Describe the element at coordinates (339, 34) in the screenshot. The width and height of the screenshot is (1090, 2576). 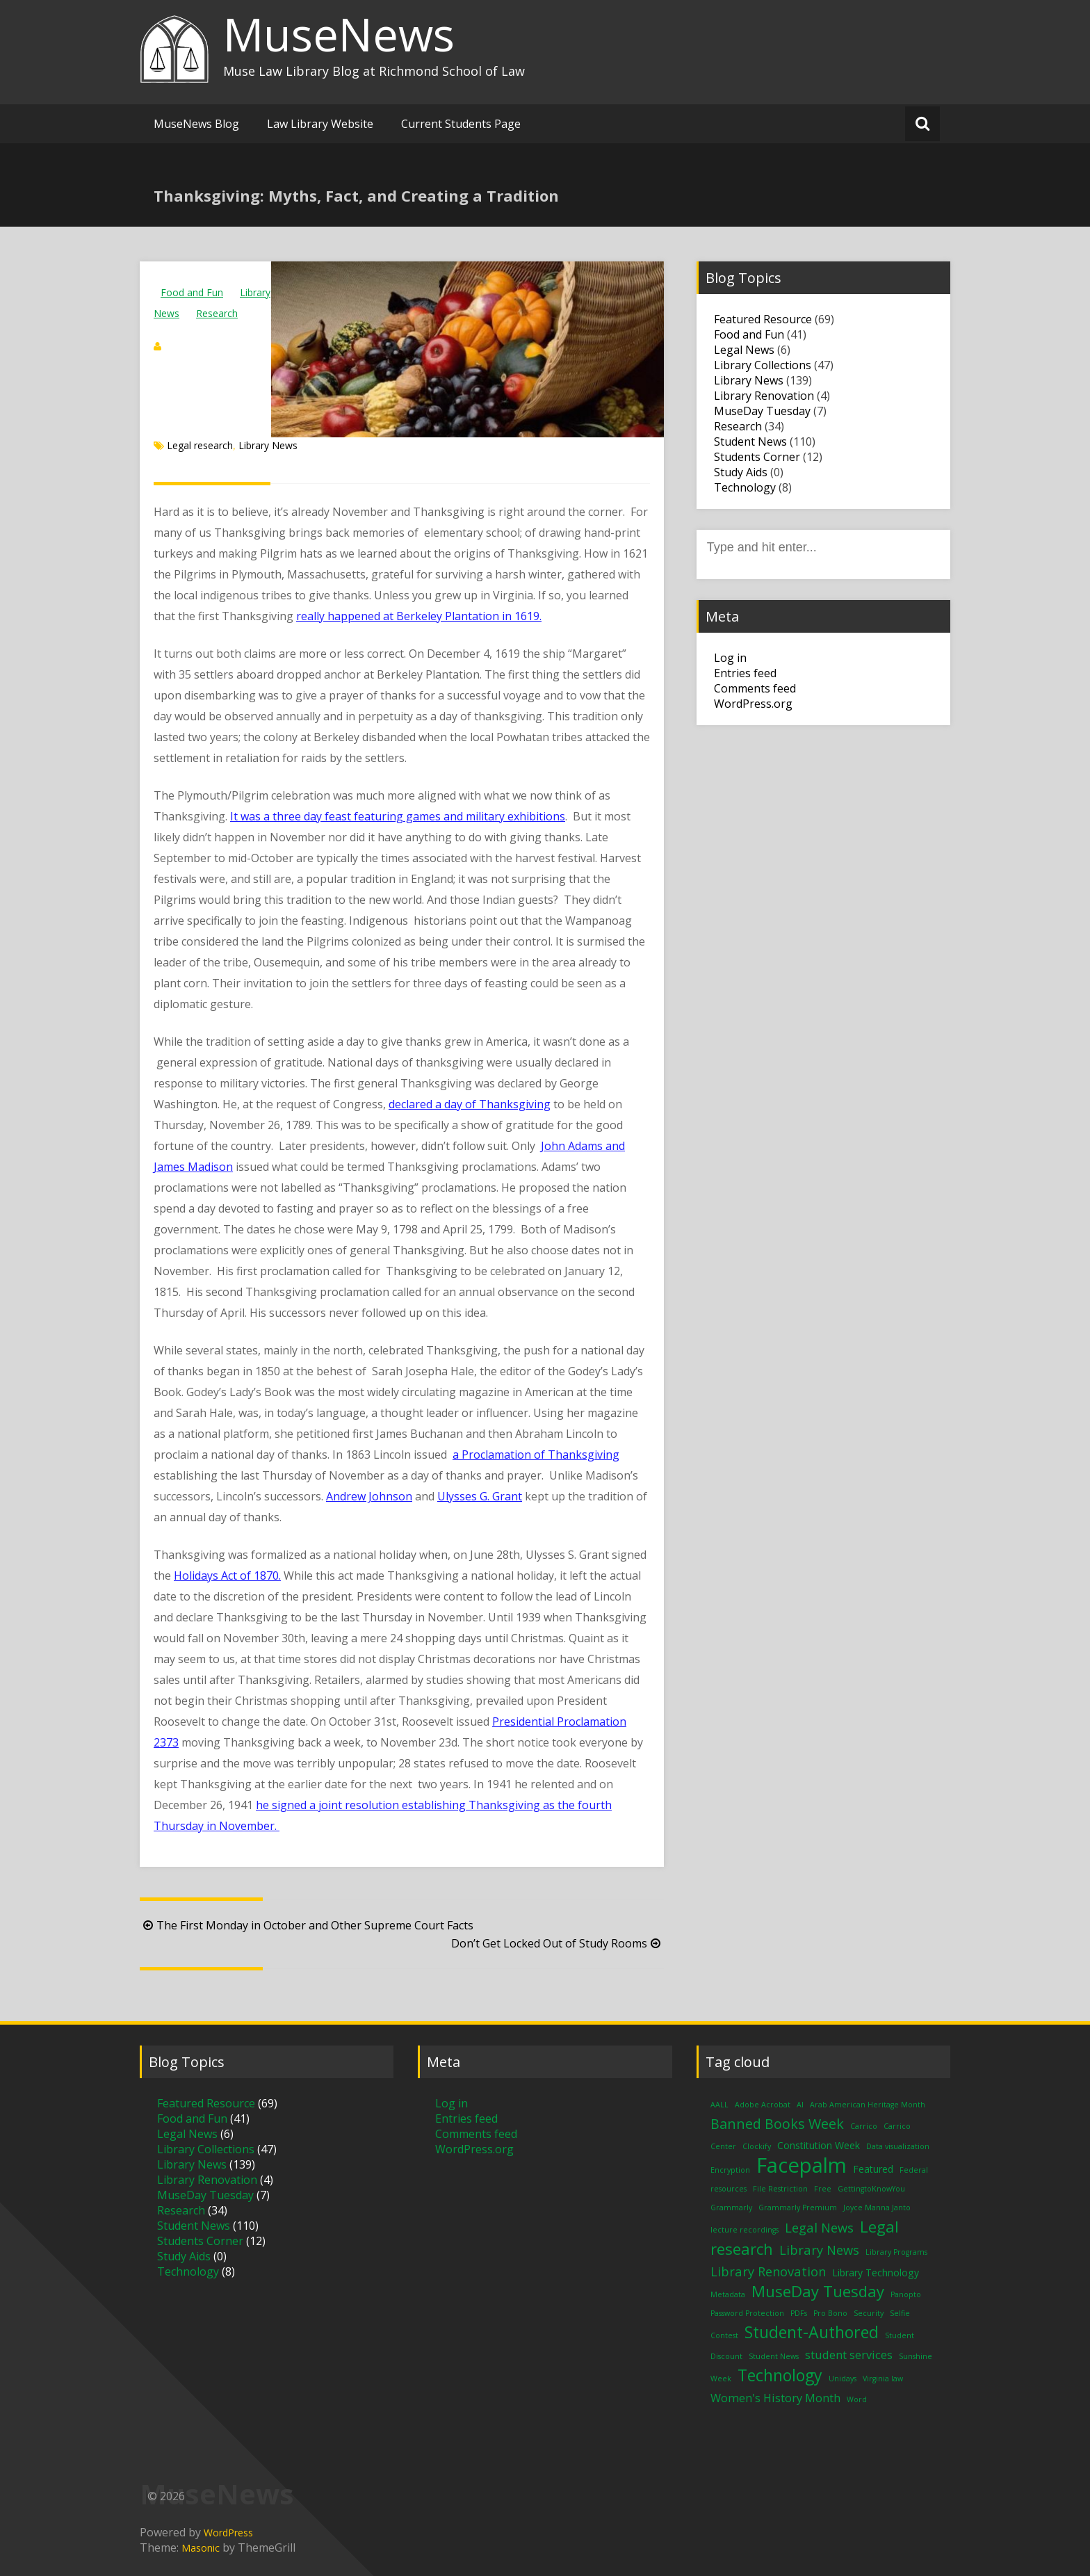
I see `MuseNews` at that location.